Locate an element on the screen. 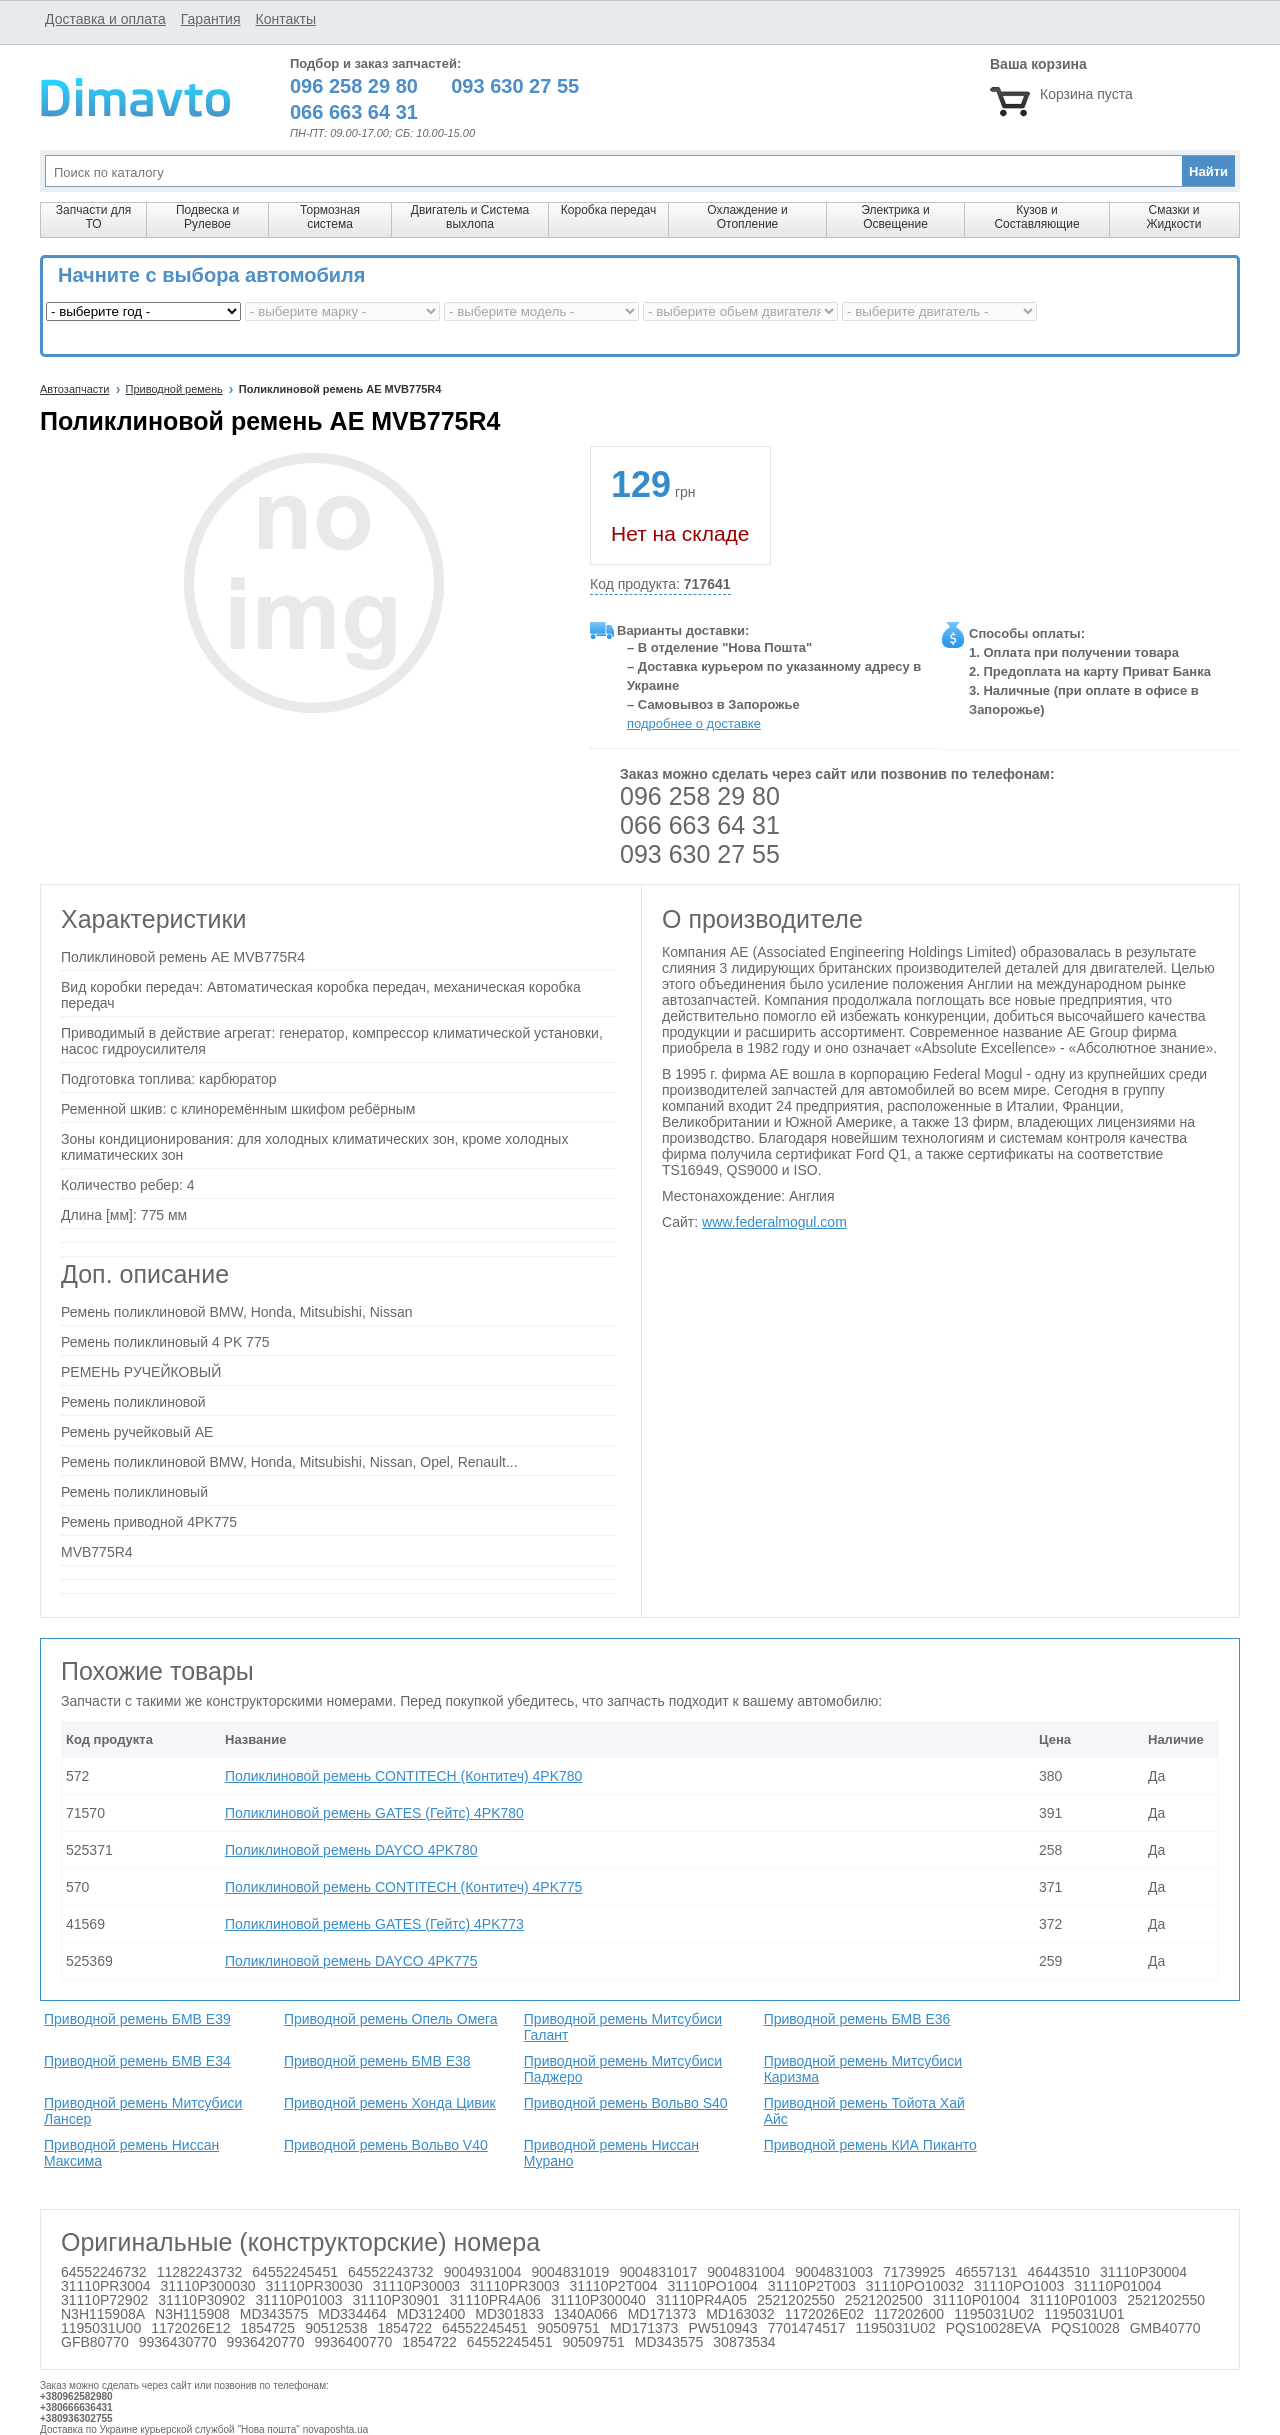  Поликлиновой ремень CONTITECH (Контитеч) 4PK780 is located at coordinates (403, 1776).